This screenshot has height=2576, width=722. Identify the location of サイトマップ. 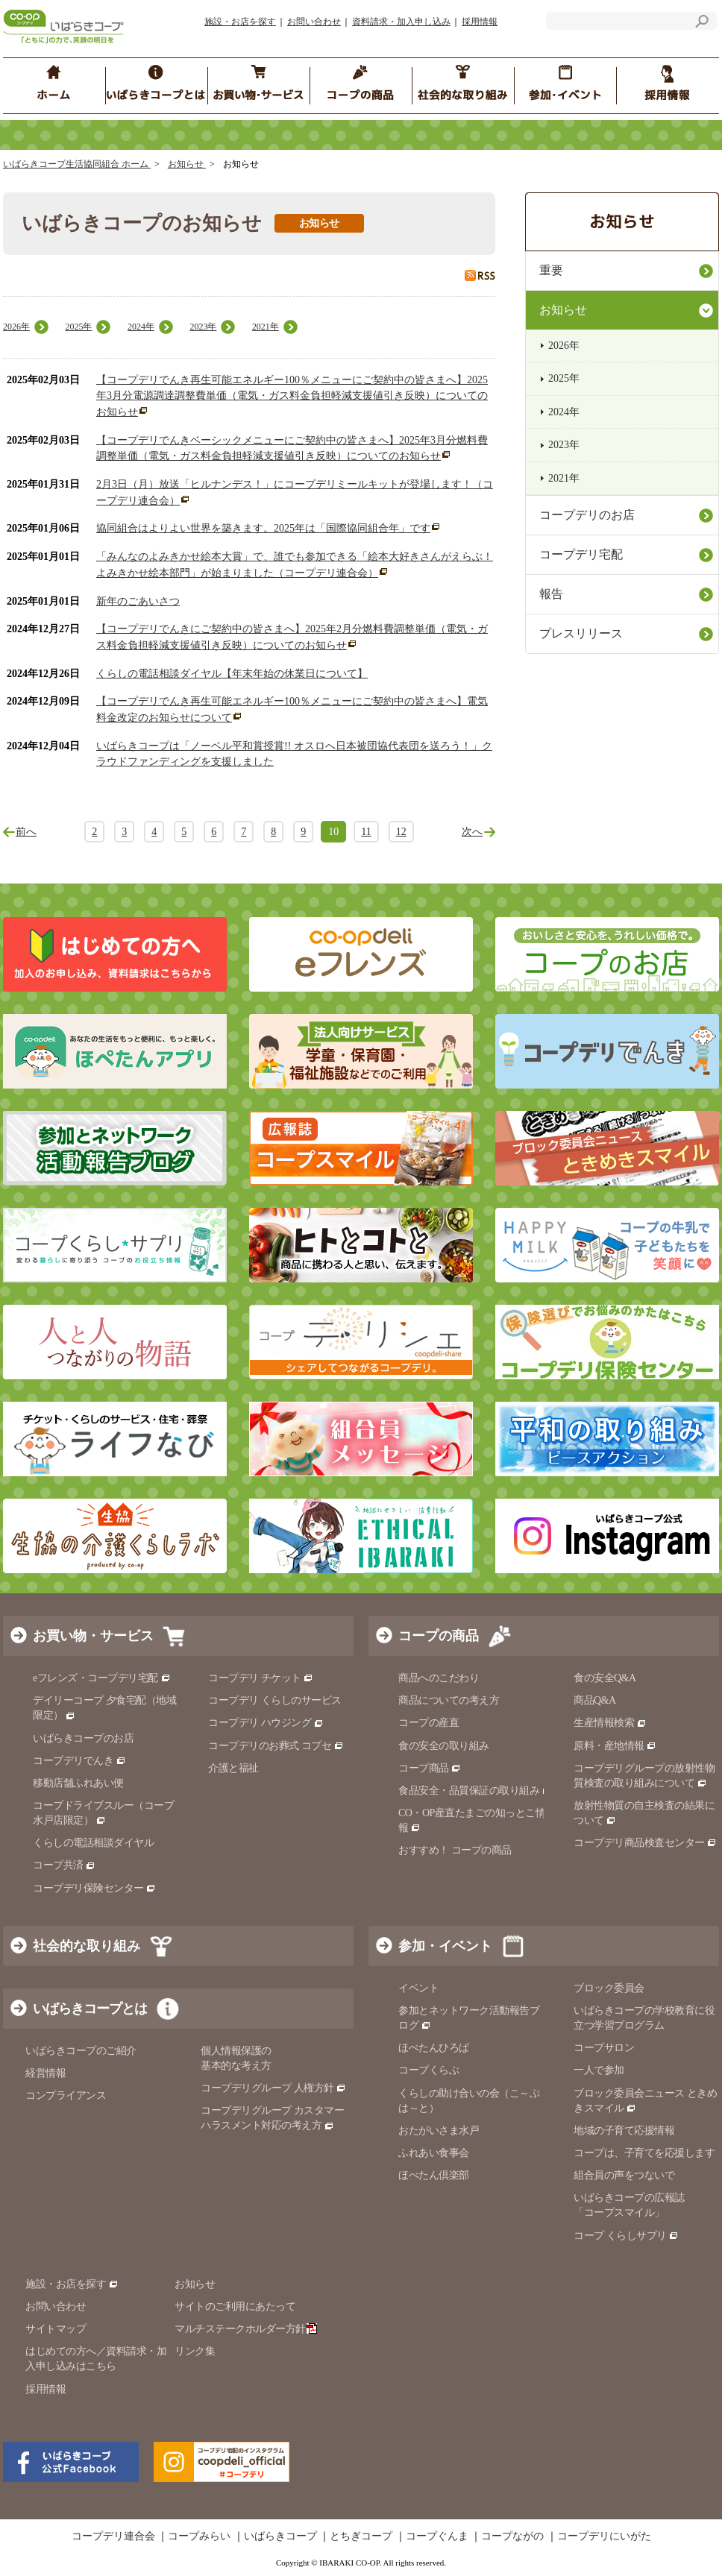
(55, 2328).